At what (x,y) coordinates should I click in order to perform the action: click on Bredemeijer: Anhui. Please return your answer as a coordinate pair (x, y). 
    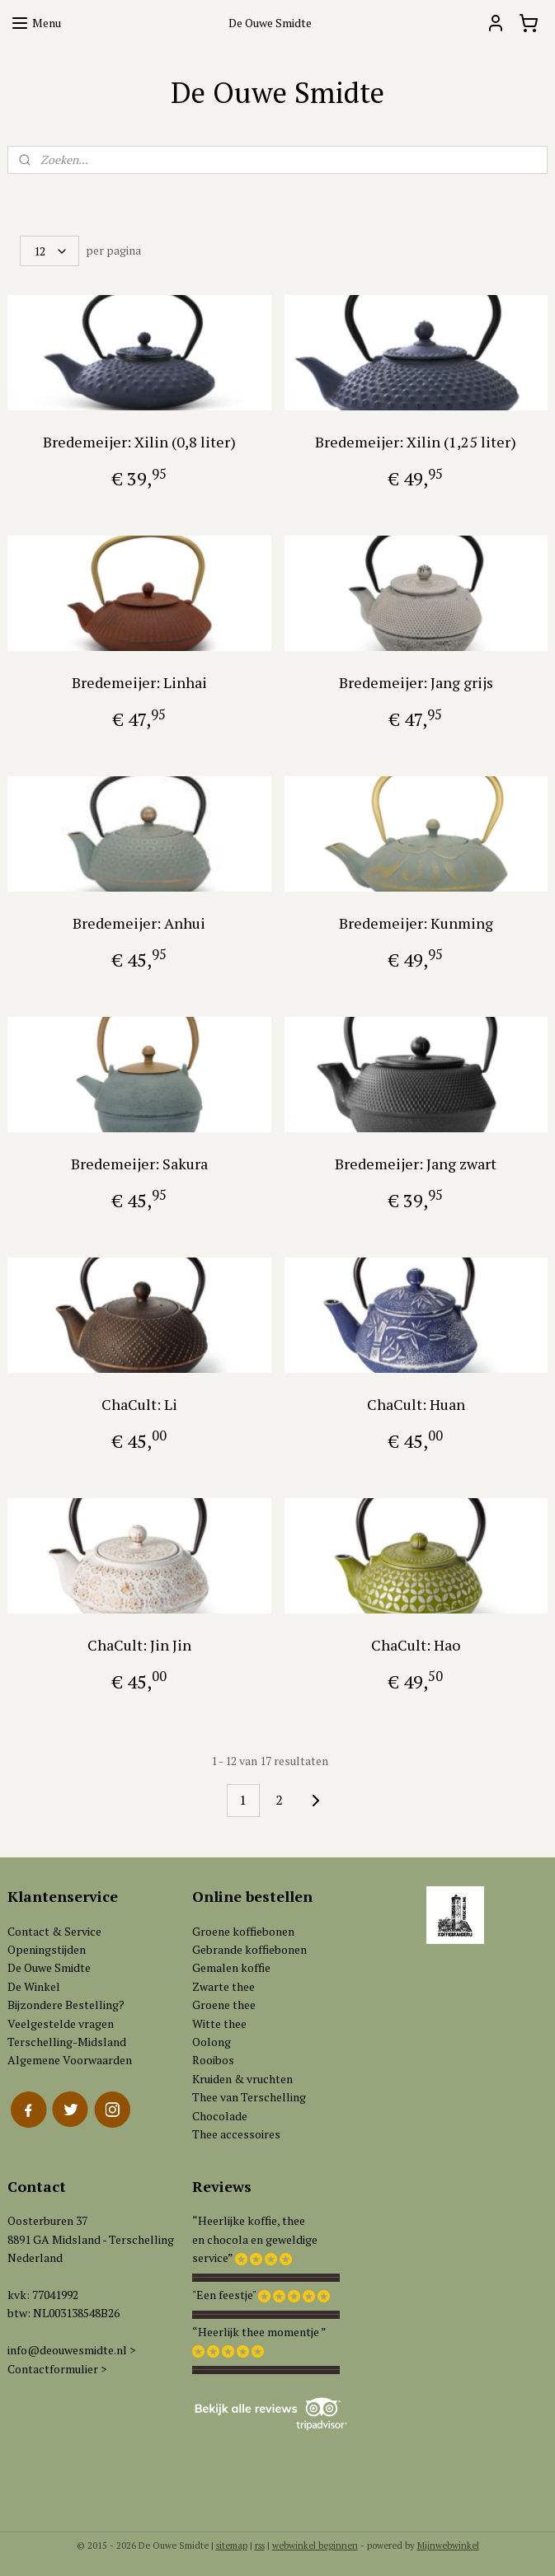
    Looking at the image, I should click on (139, 923).